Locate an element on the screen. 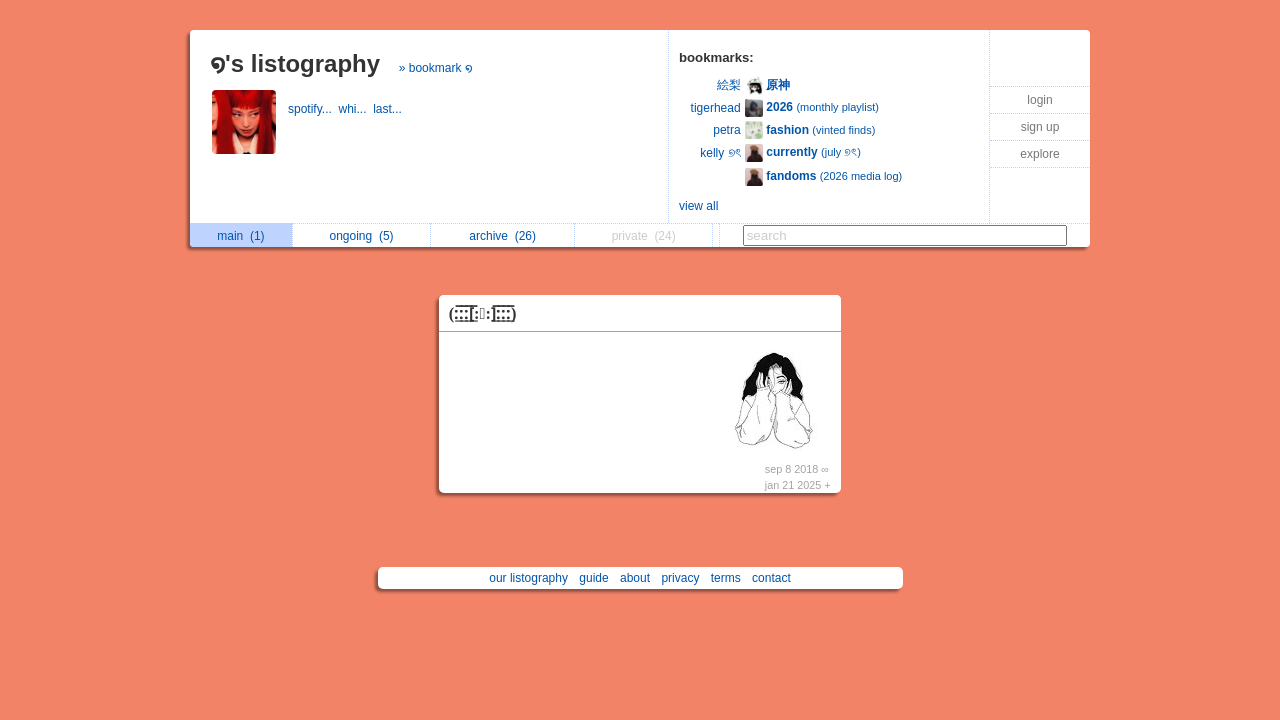 The width and height of the screenshot is (1280, 720). login is located at coordinates (1039, 100).